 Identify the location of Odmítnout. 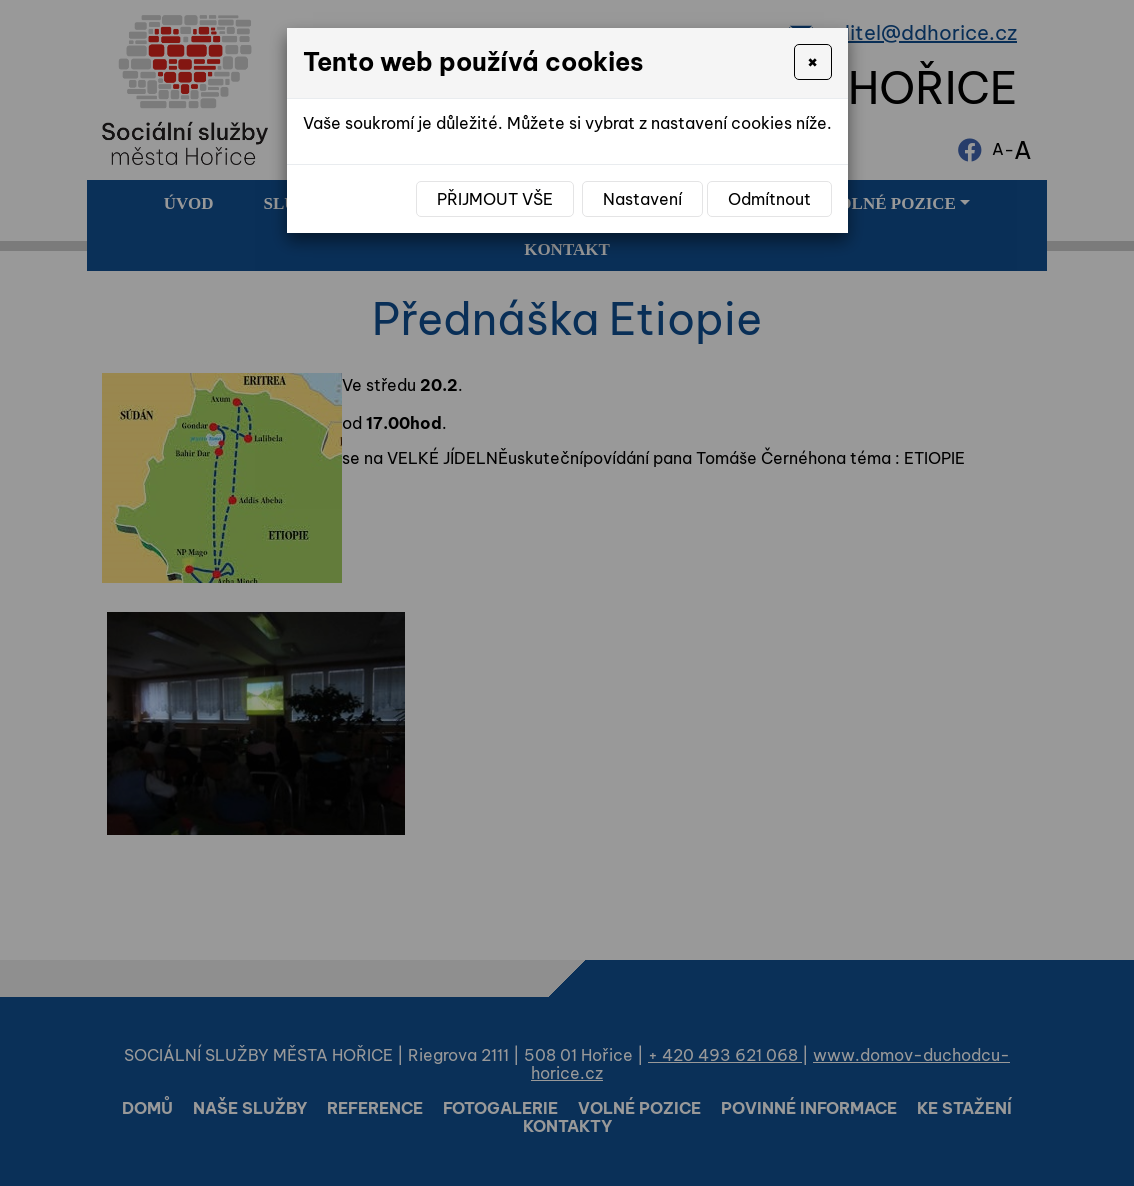
(769, 199).